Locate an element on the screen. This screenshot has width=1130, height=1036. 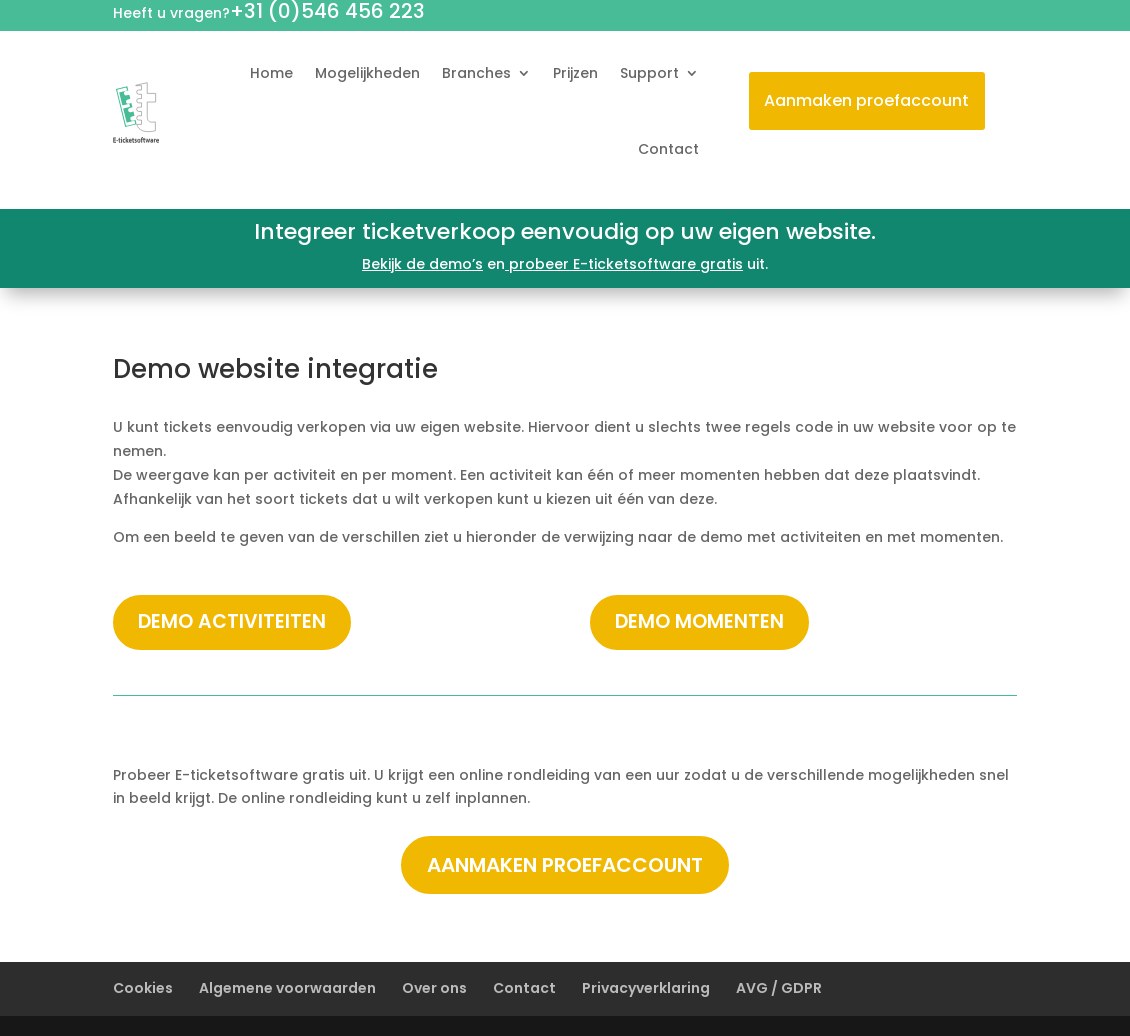
Home is located at coordinates (271, 73).